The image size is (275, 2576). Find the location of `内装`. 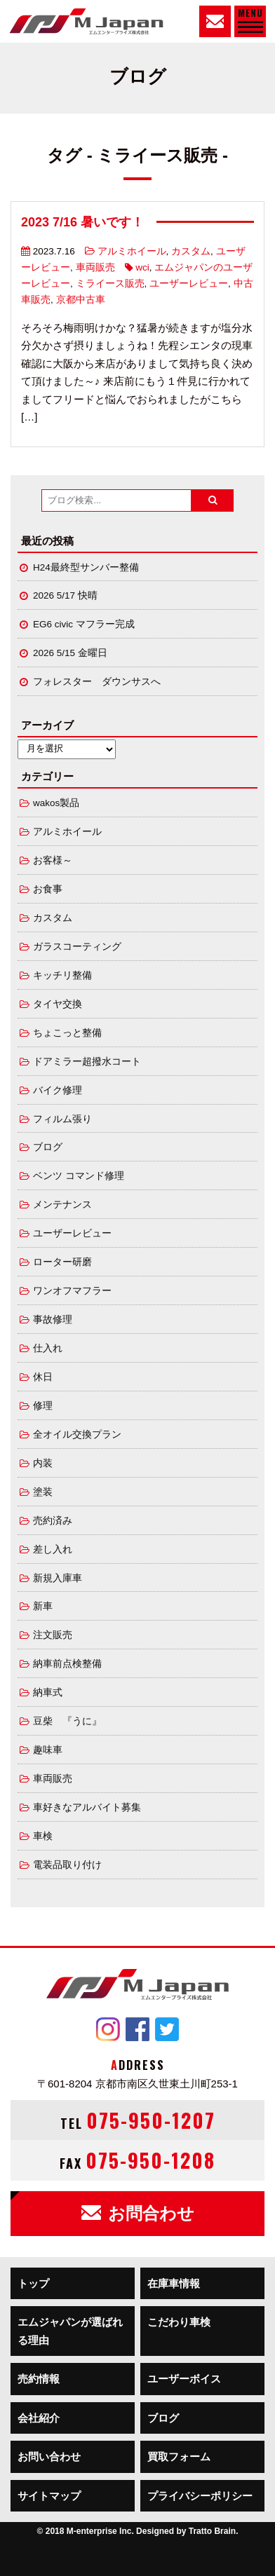

内装 is located at coordinates (43, 1463).